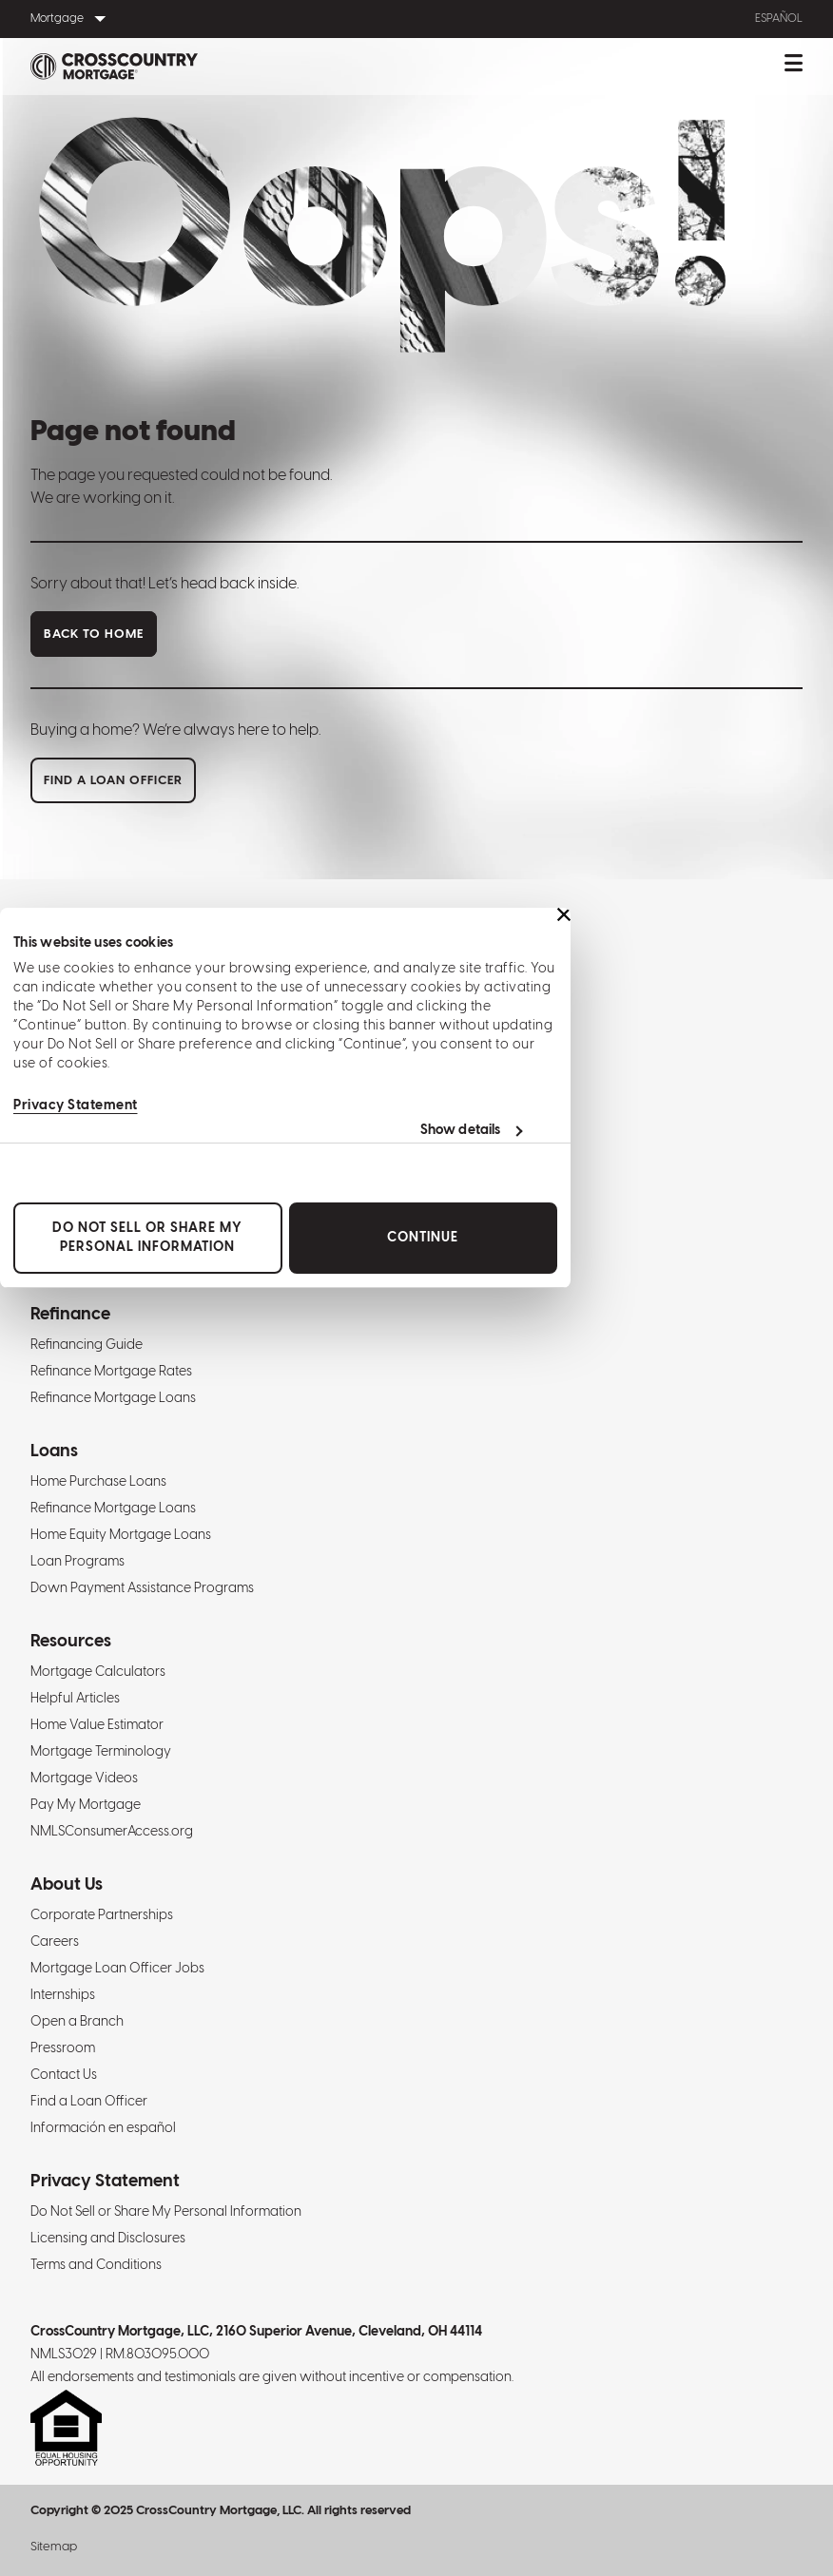 This screenshot has height=2576, width=833. I want to click on Refinancing Guide, so click(86, 1345).